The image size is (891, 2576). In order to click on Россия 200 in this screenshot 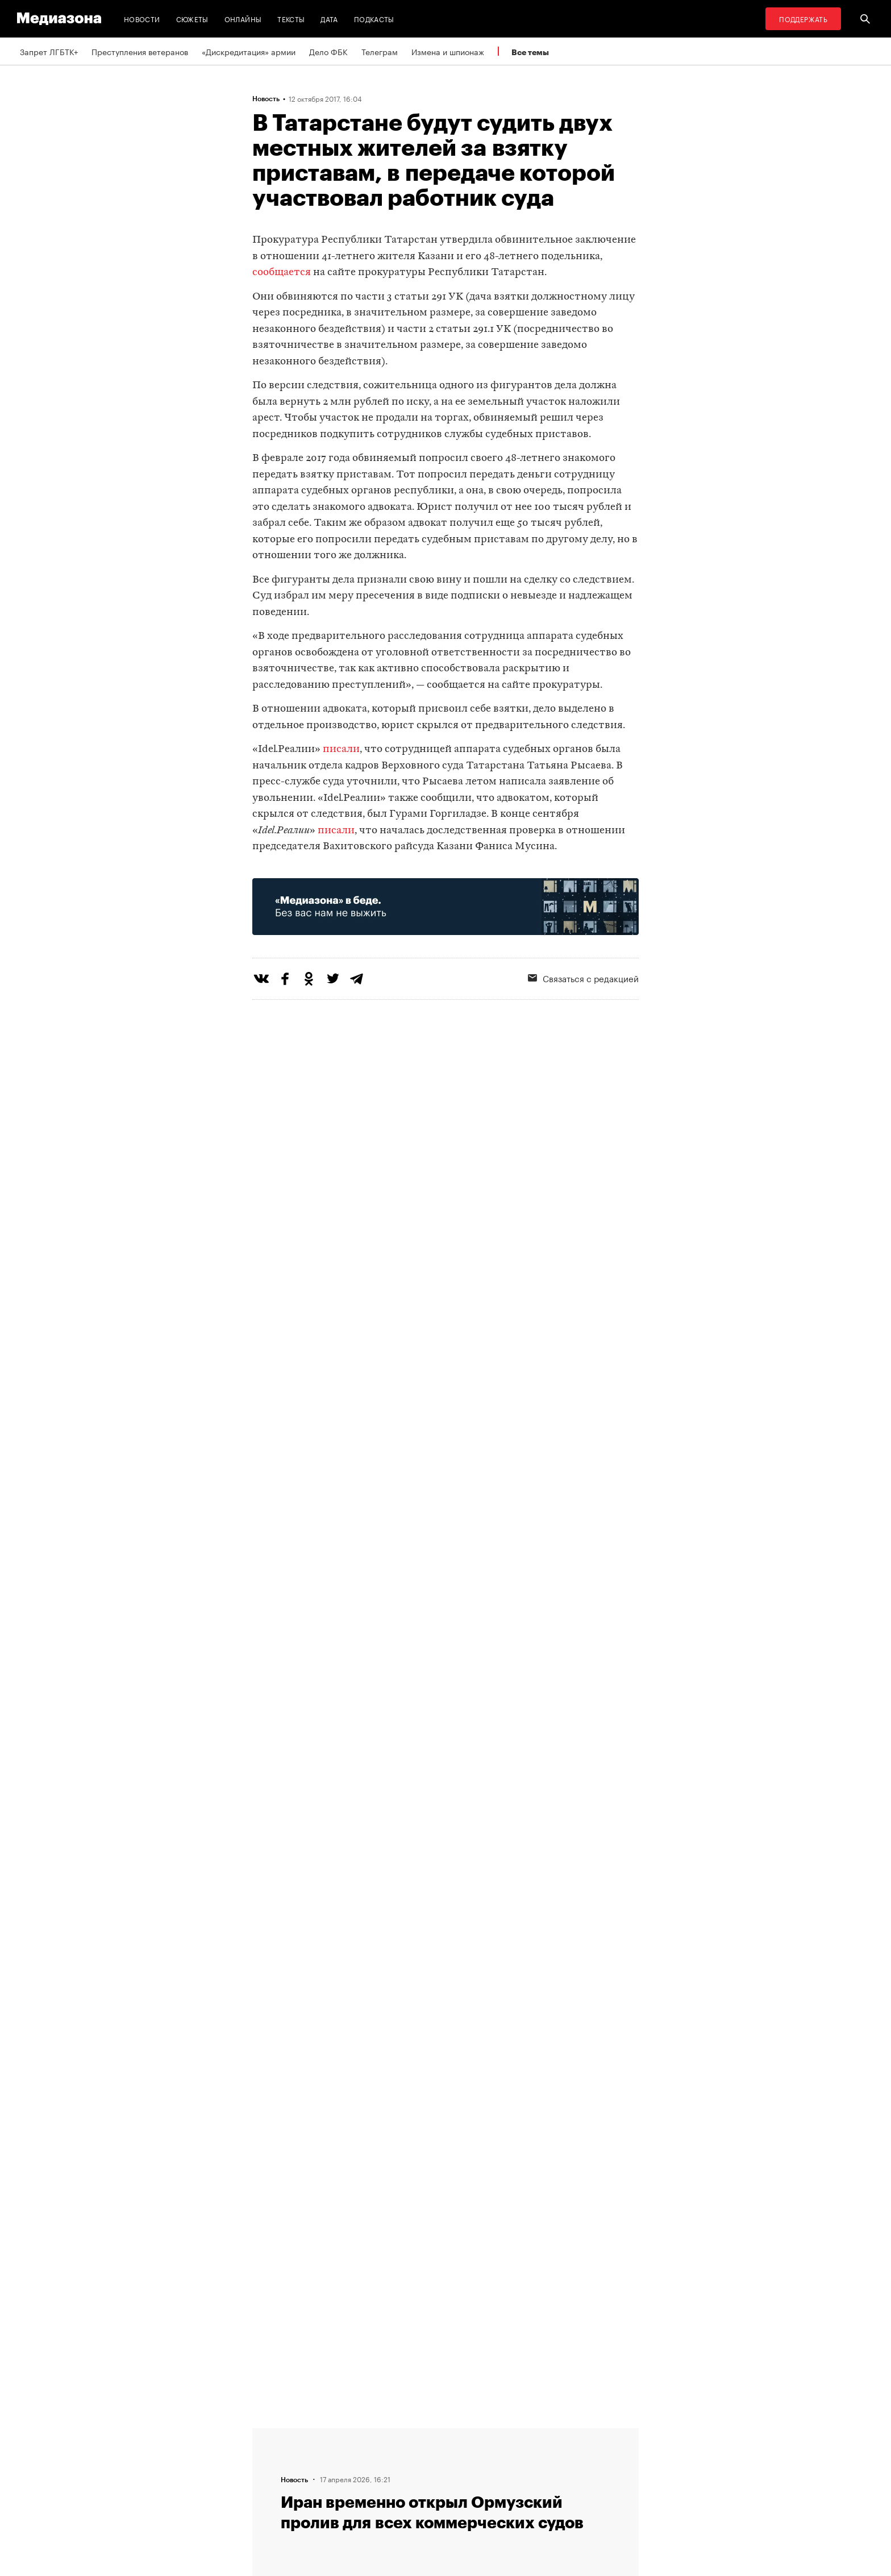, I will do `click(417, 2497)`.